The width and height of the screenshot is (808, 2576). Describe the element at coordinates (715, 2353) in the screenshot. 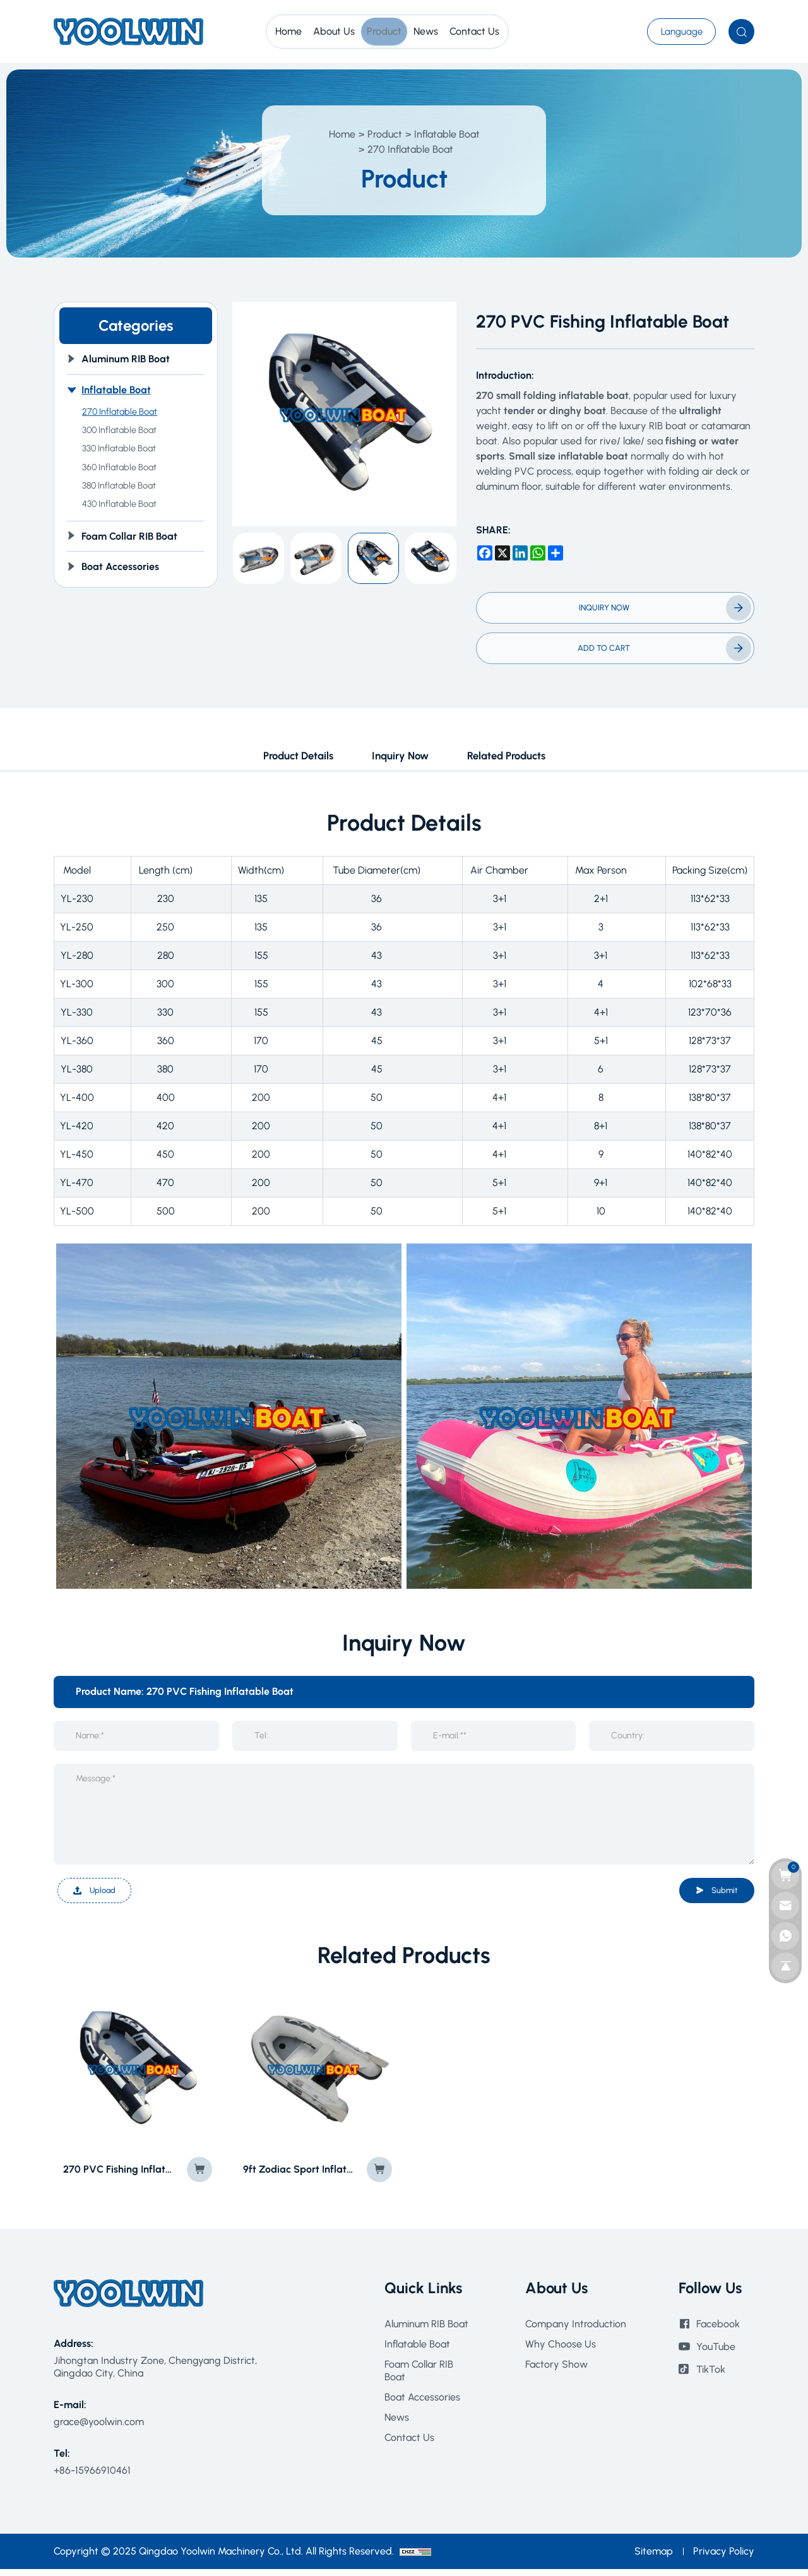

I see `YouTube` at that location.